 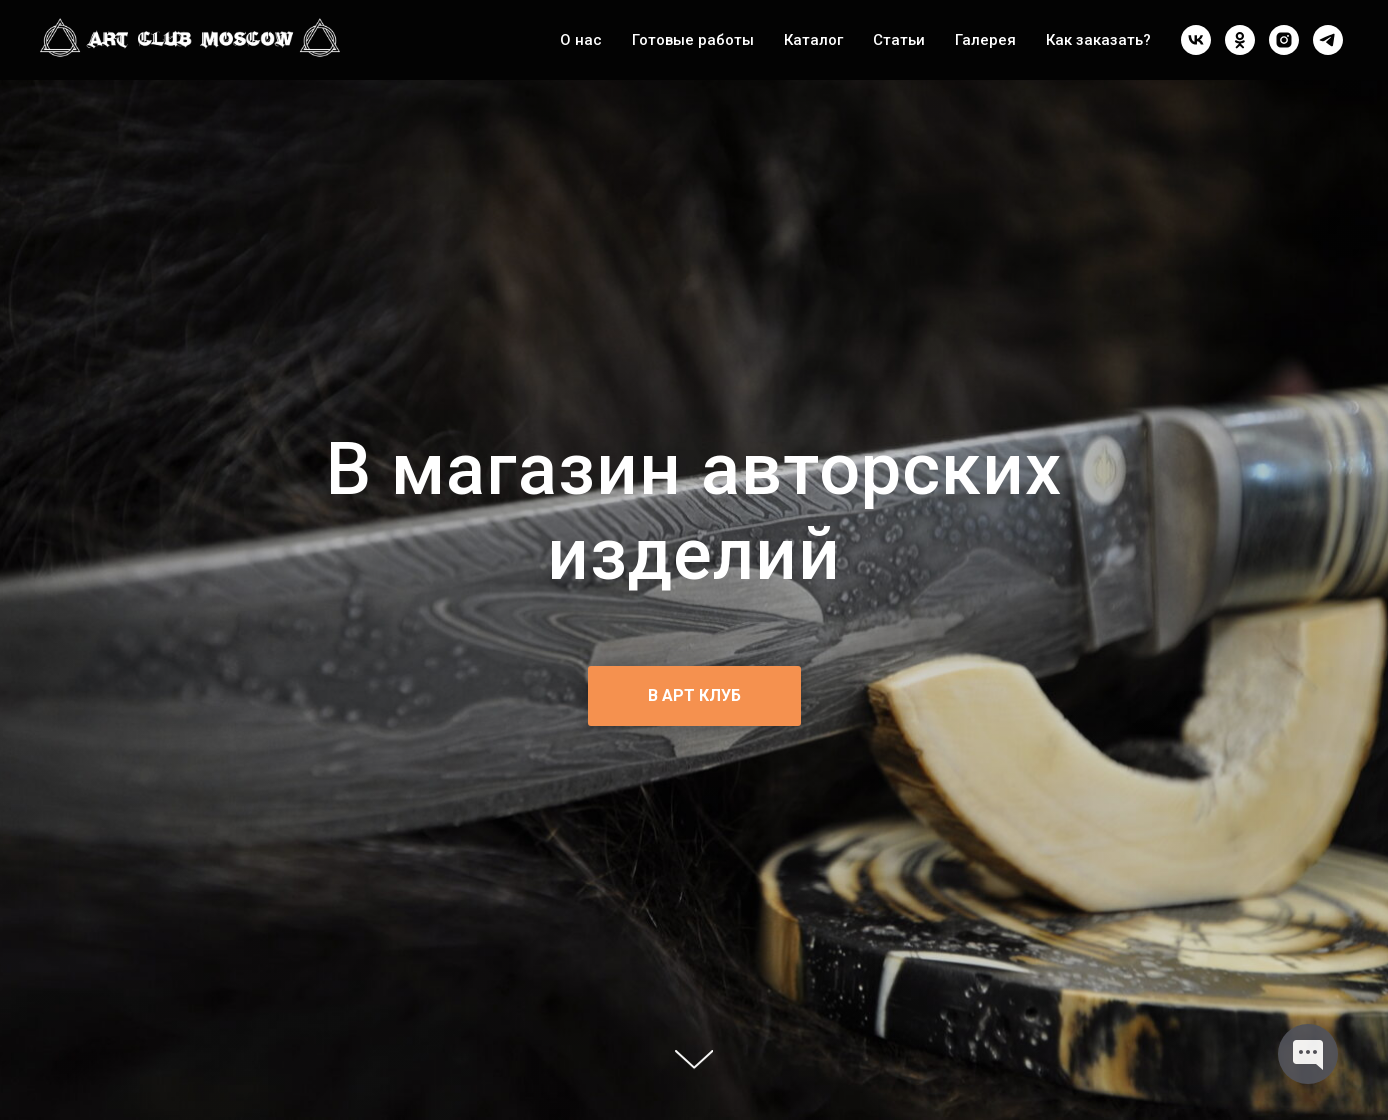 What do you see at coordinates (1284, 40) in the screenshot?
I see `[instagram]` at bounding box center [1284, 40].